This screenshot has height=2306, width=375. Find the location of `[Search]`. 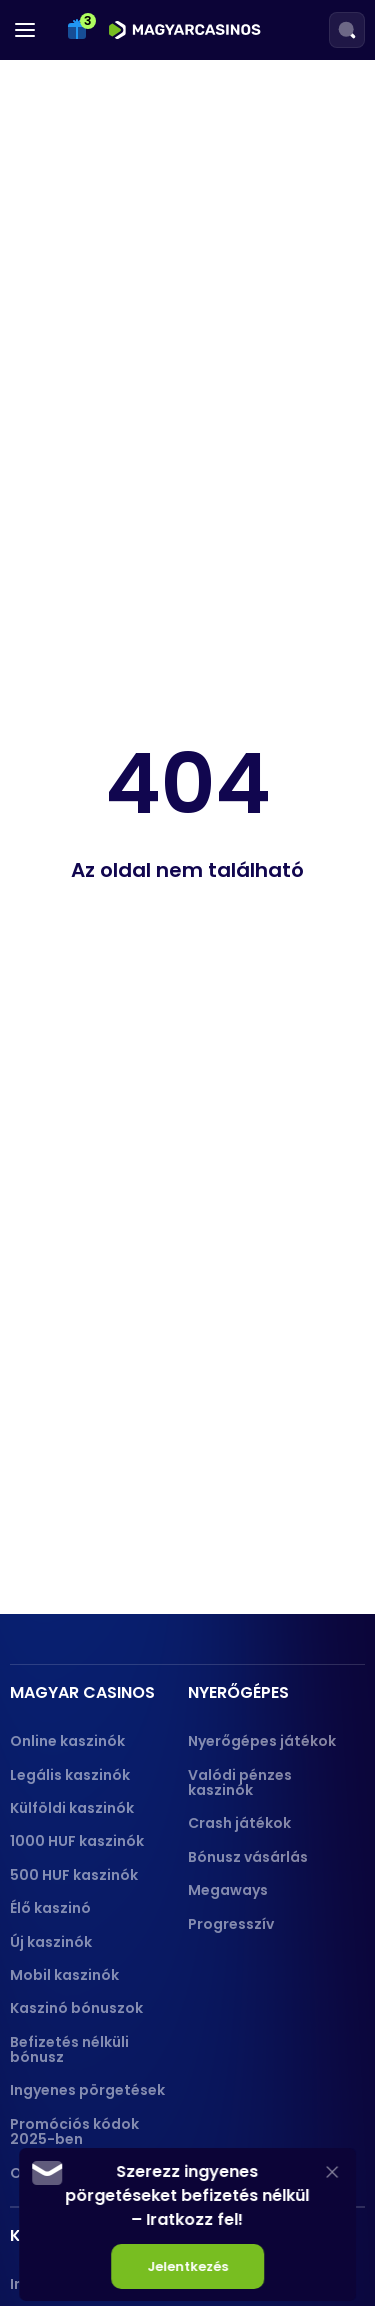

[Search] is located at coordinates (347, 30).